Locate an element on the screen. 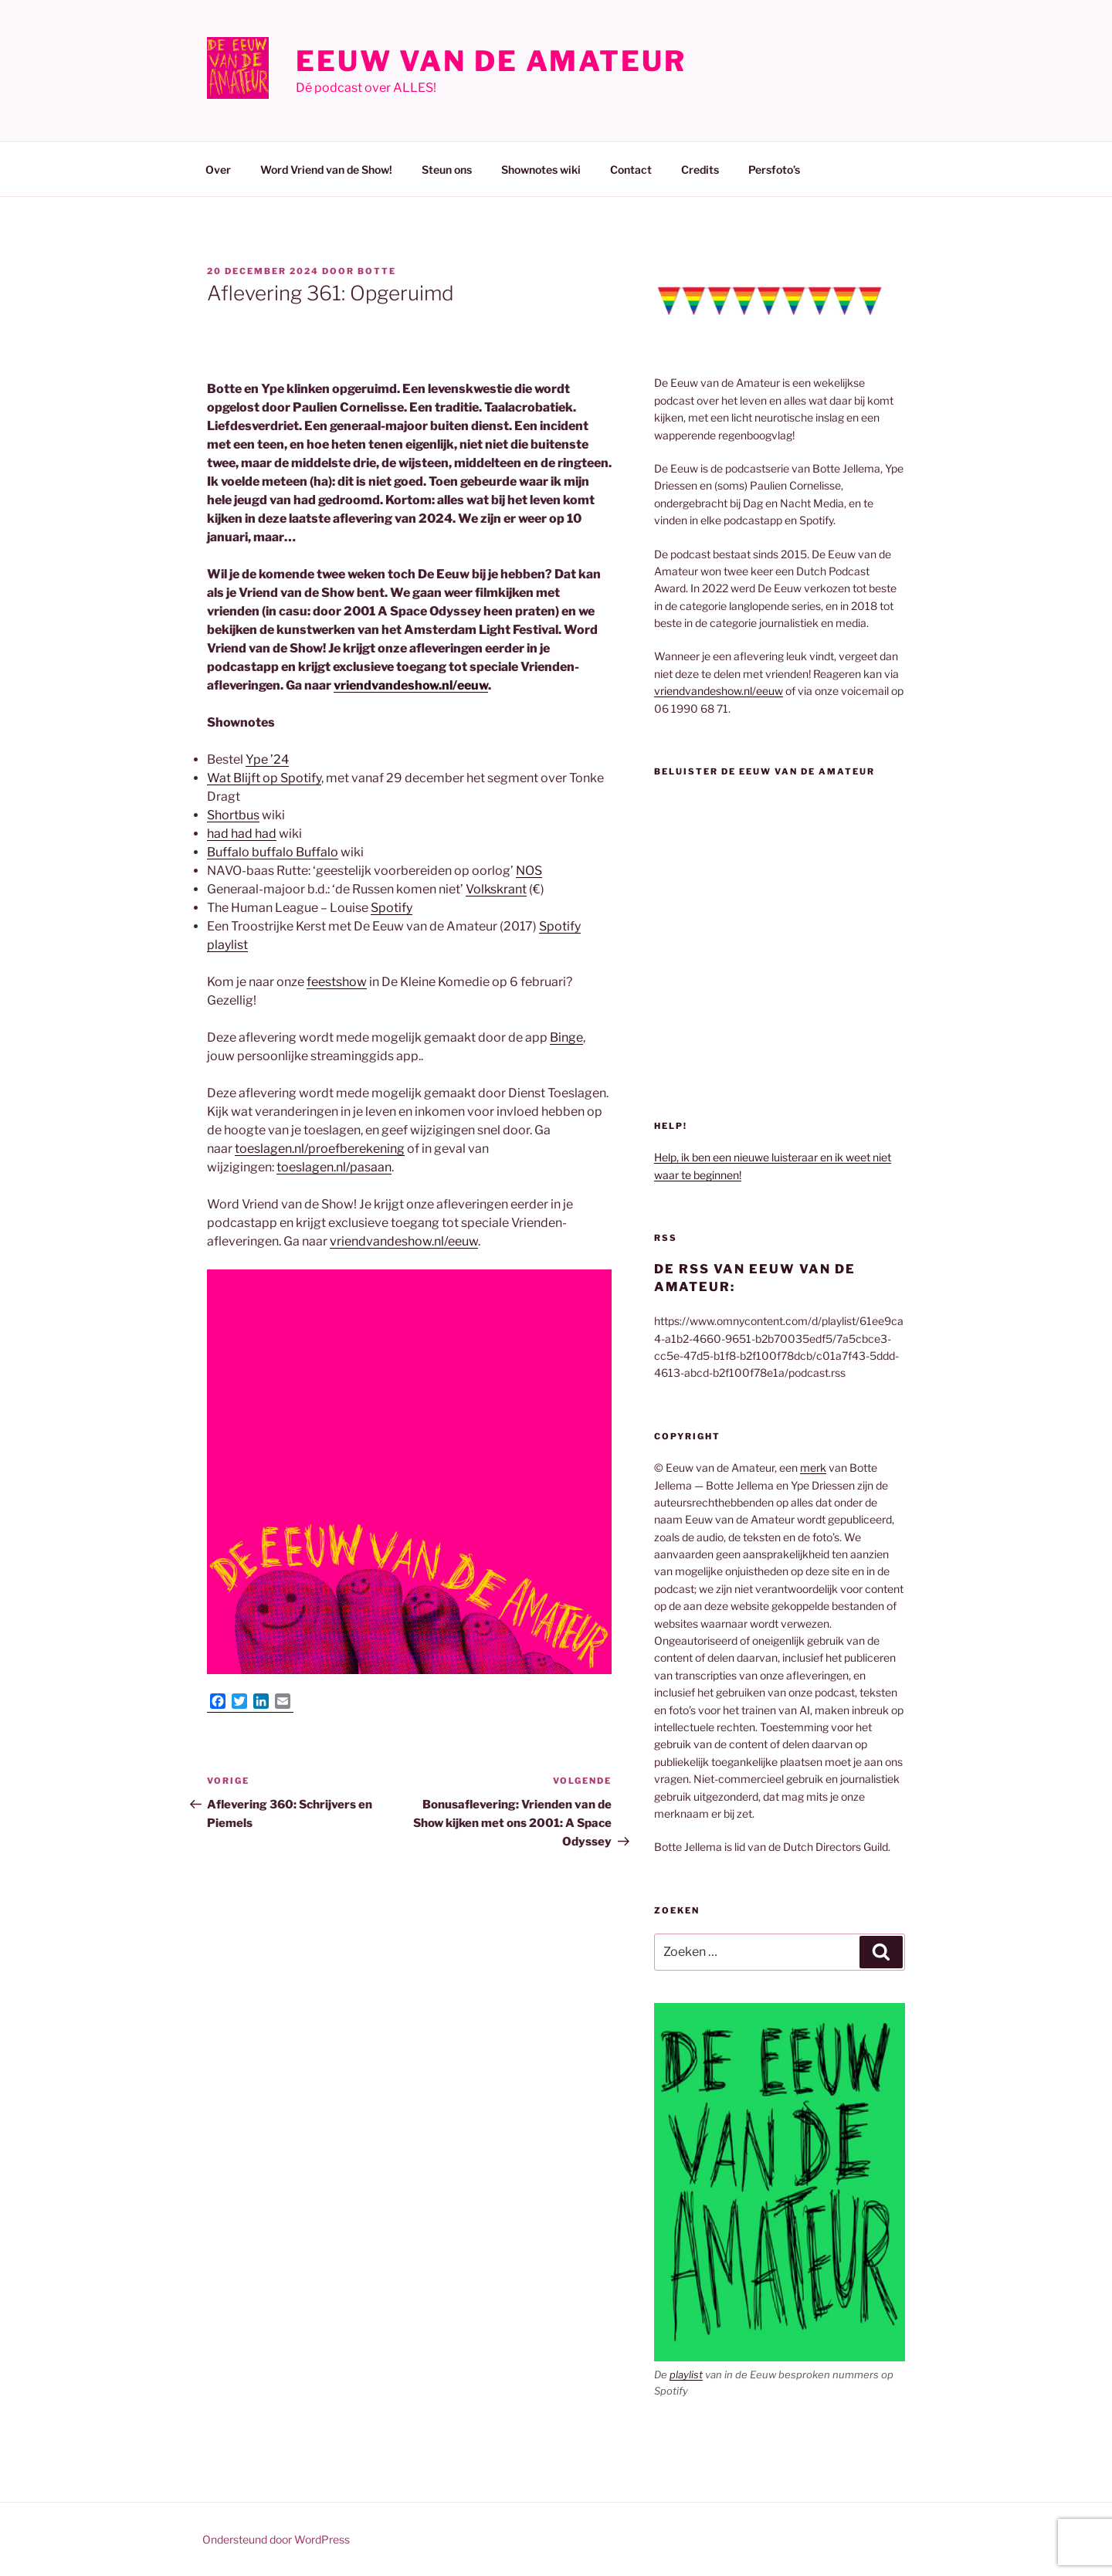 This screenshot has width=1112, height=2576. Ondersteund door WordPress is located at coordinates (276, 2539).